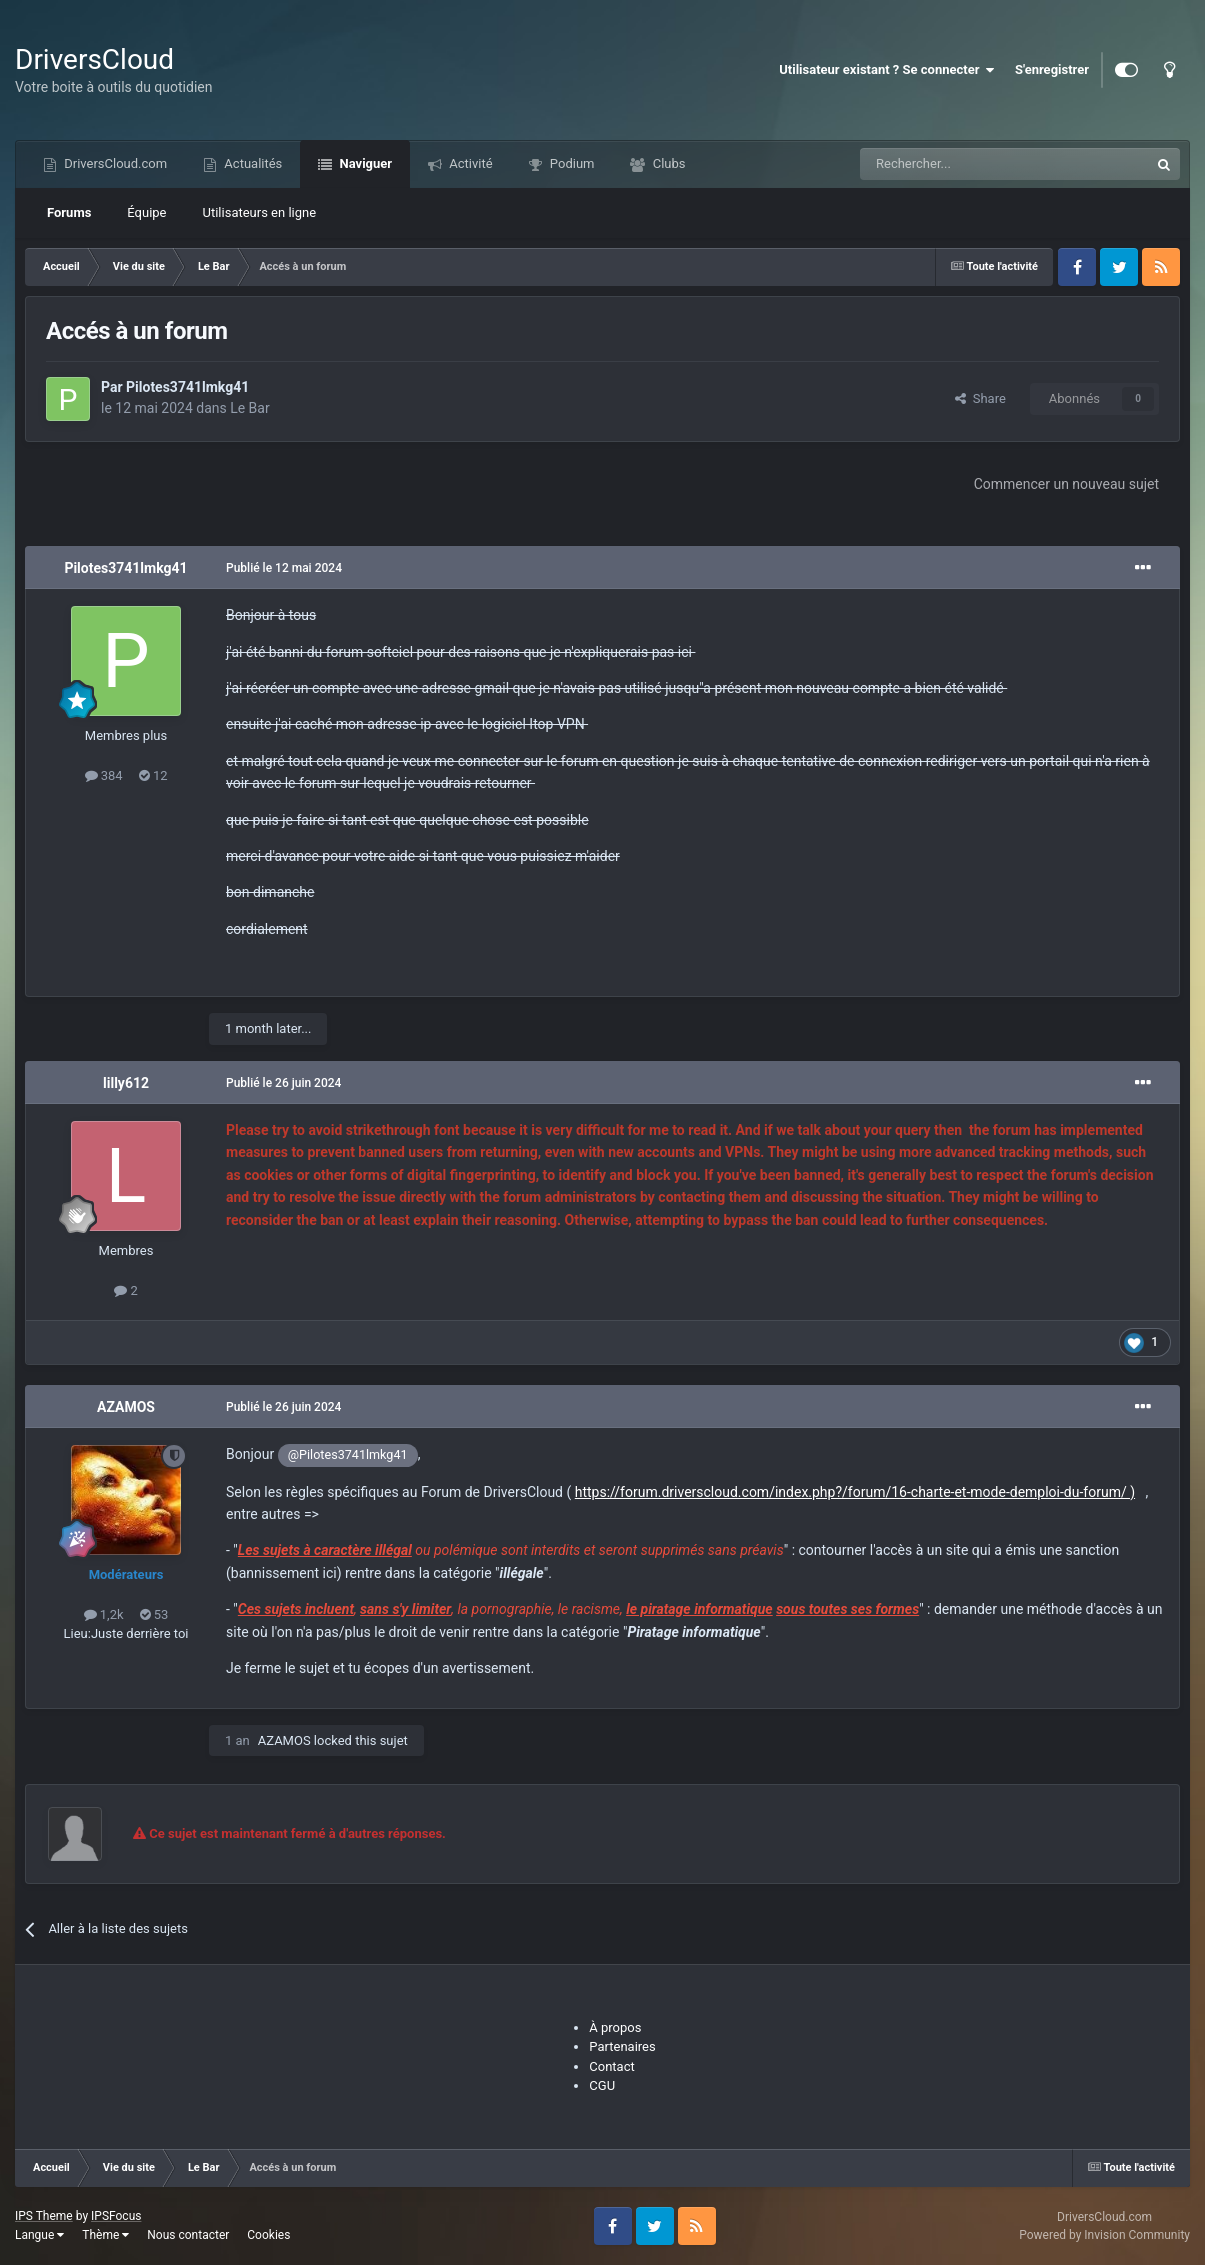 The image size is (1205, 2265). What do you see at coordinates (69, 212) in the screenshot?
I see `Forums` at bounding box center [69, 212].